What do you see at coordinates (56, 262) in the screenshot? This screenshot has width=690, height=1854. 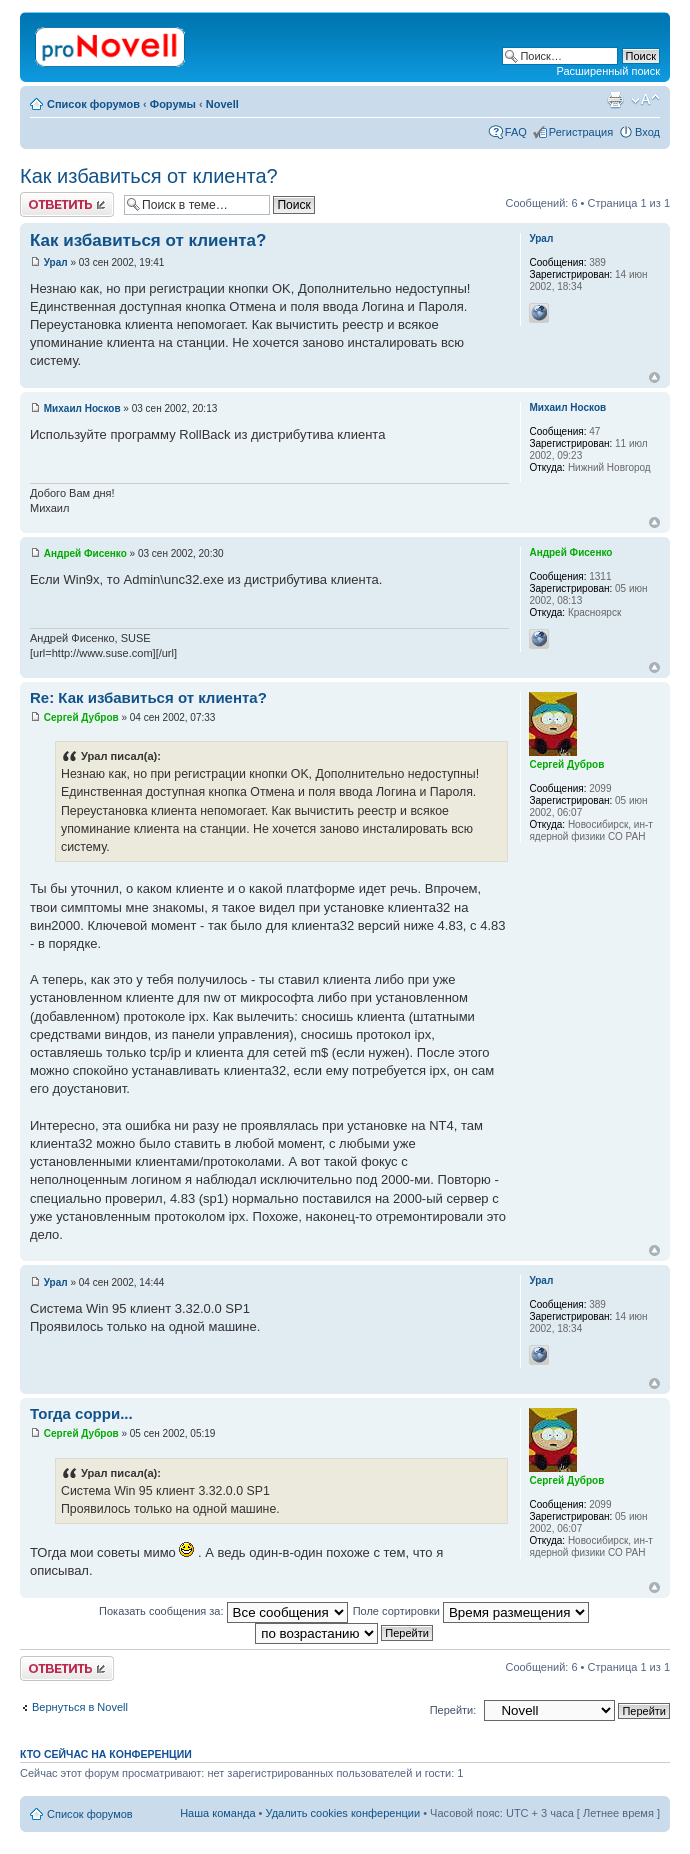 I see `Урал` at bounding box center [56, 262].